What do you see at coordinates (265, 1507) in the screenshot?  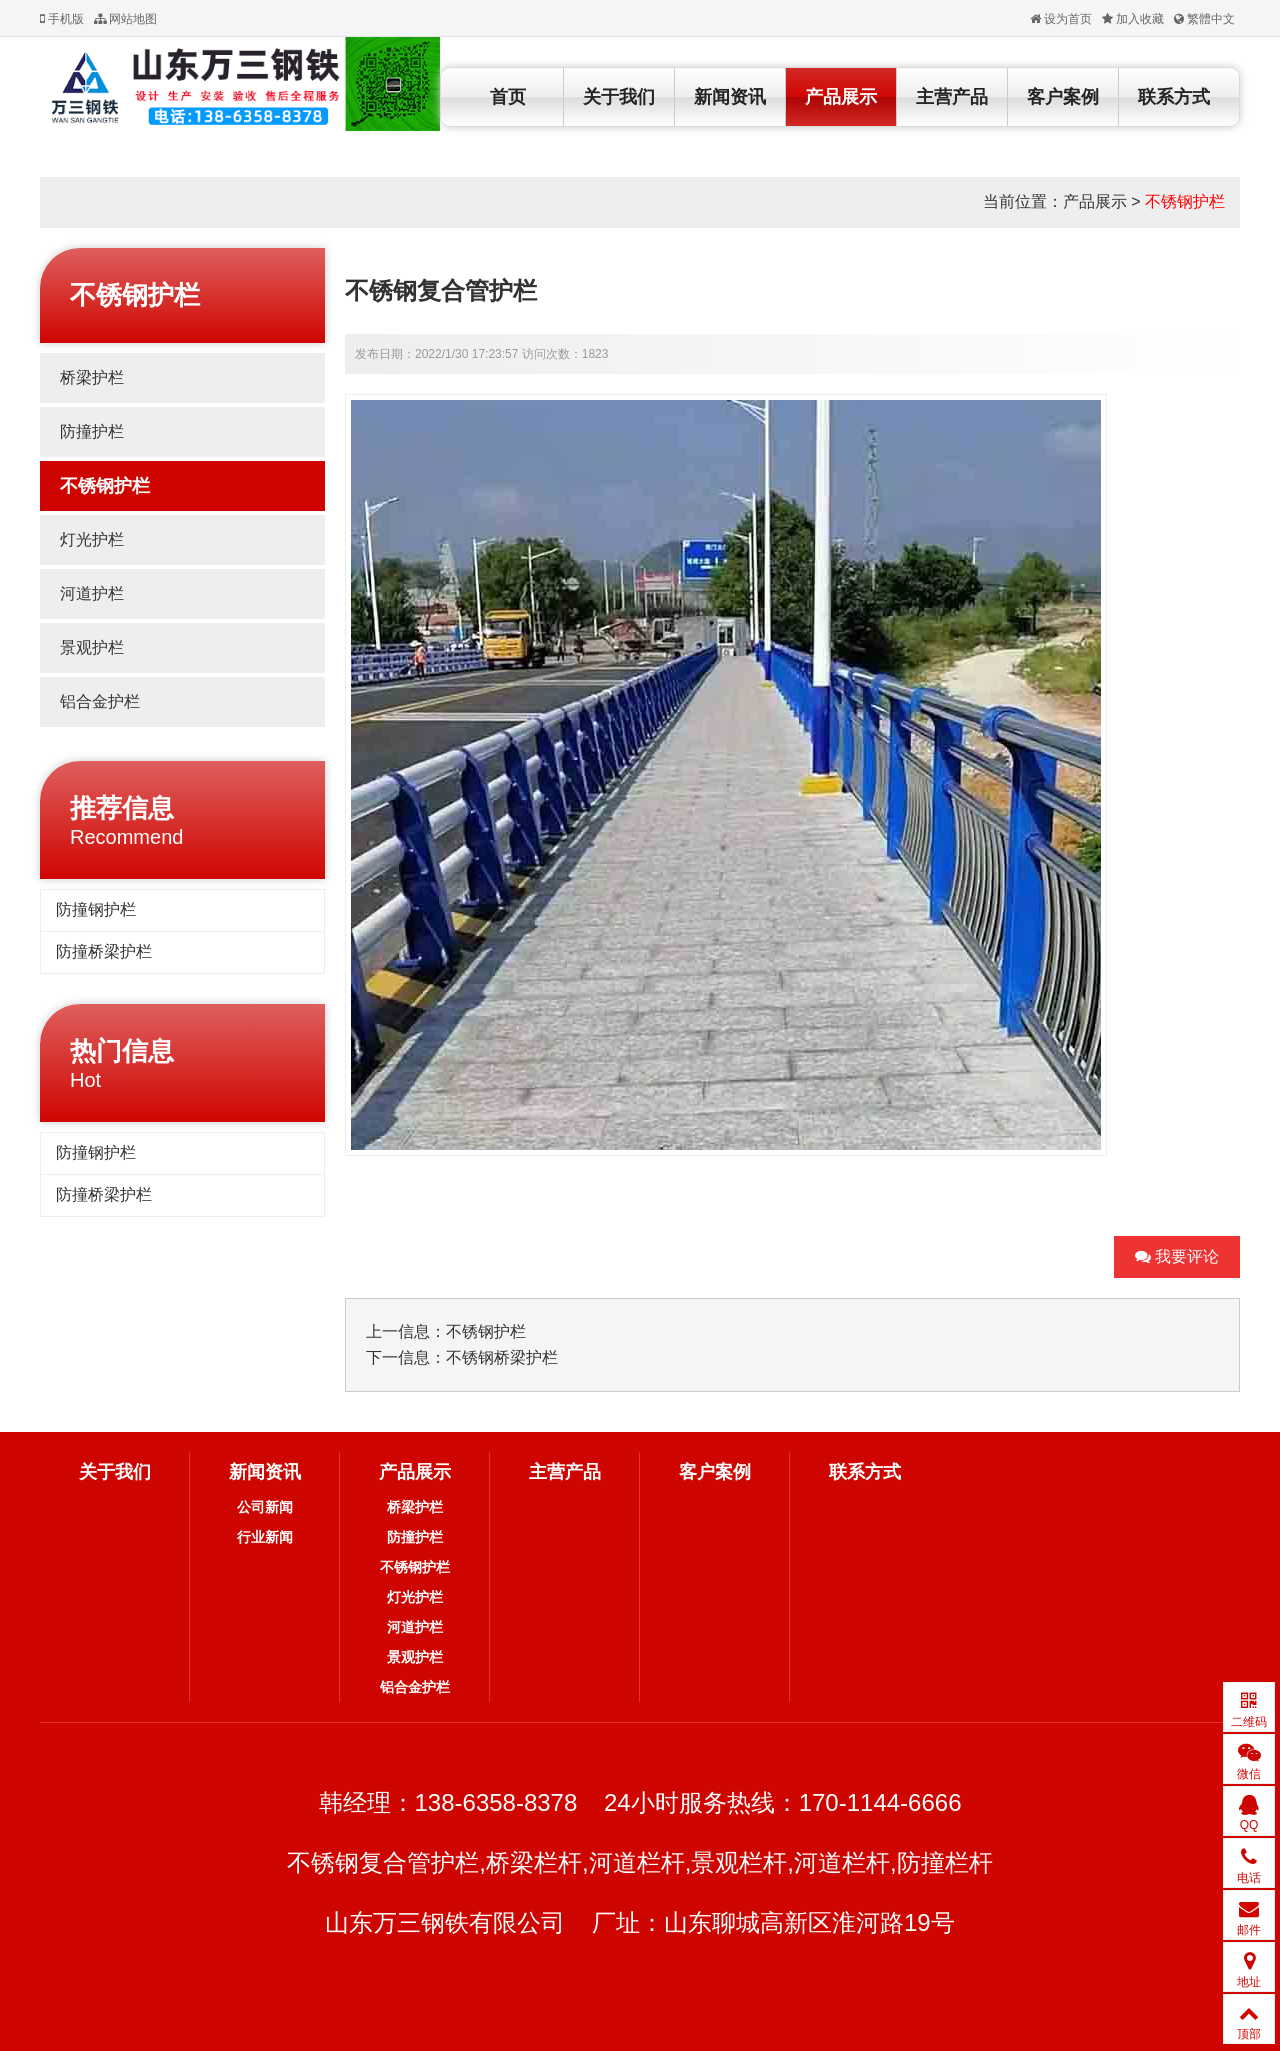 I see `公司新闻` at bounding box center [265, 1507].